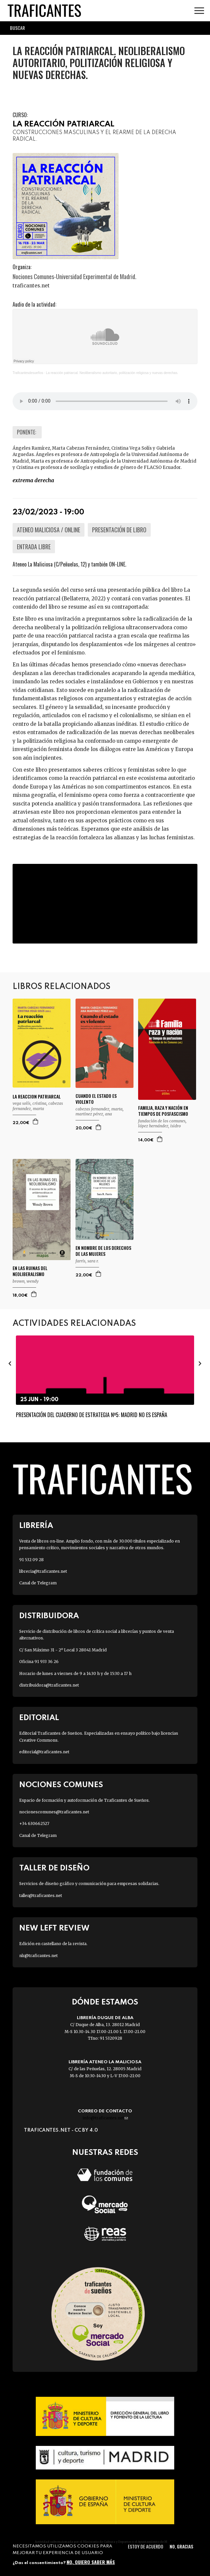  Describe the element at coordinates (26, 1281) in the screenshot. I see `BROWN, WENDY` at that location.